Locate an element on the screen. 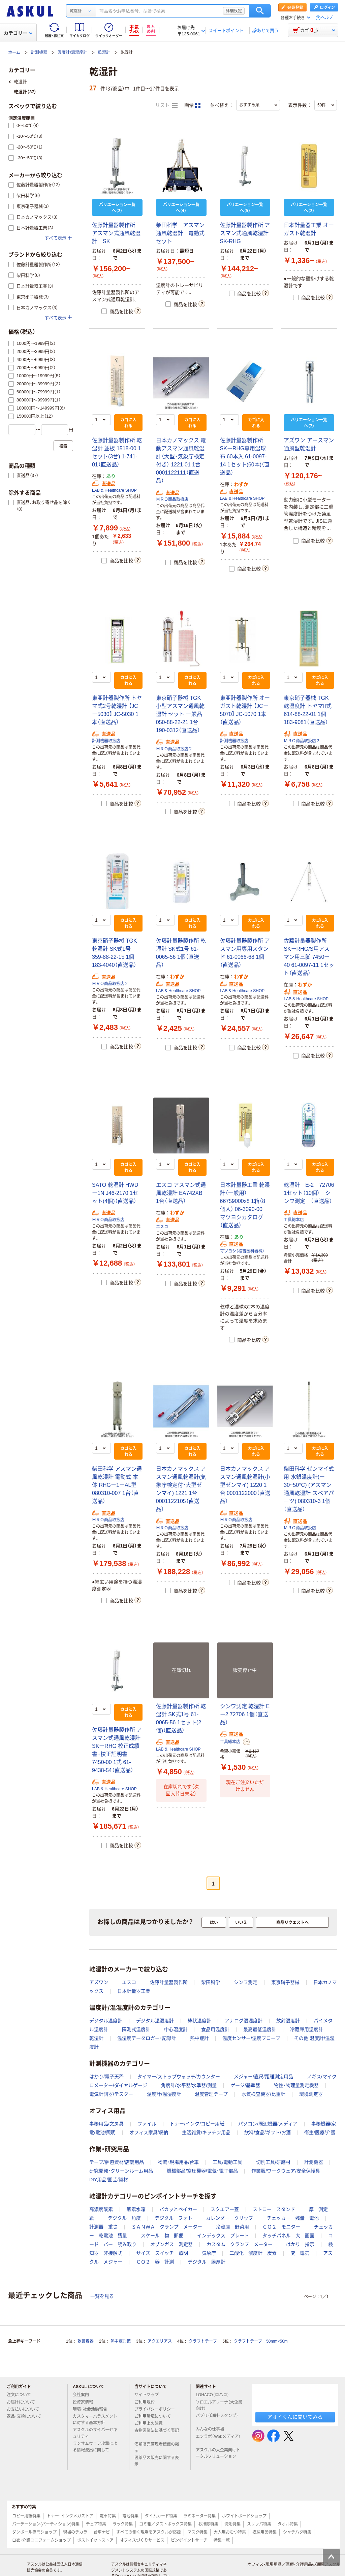 Image resolution: width=345 pixels, height=2576 pixels. 二酸化 濃度計 炭素 is located at coordinates (253, 2253).